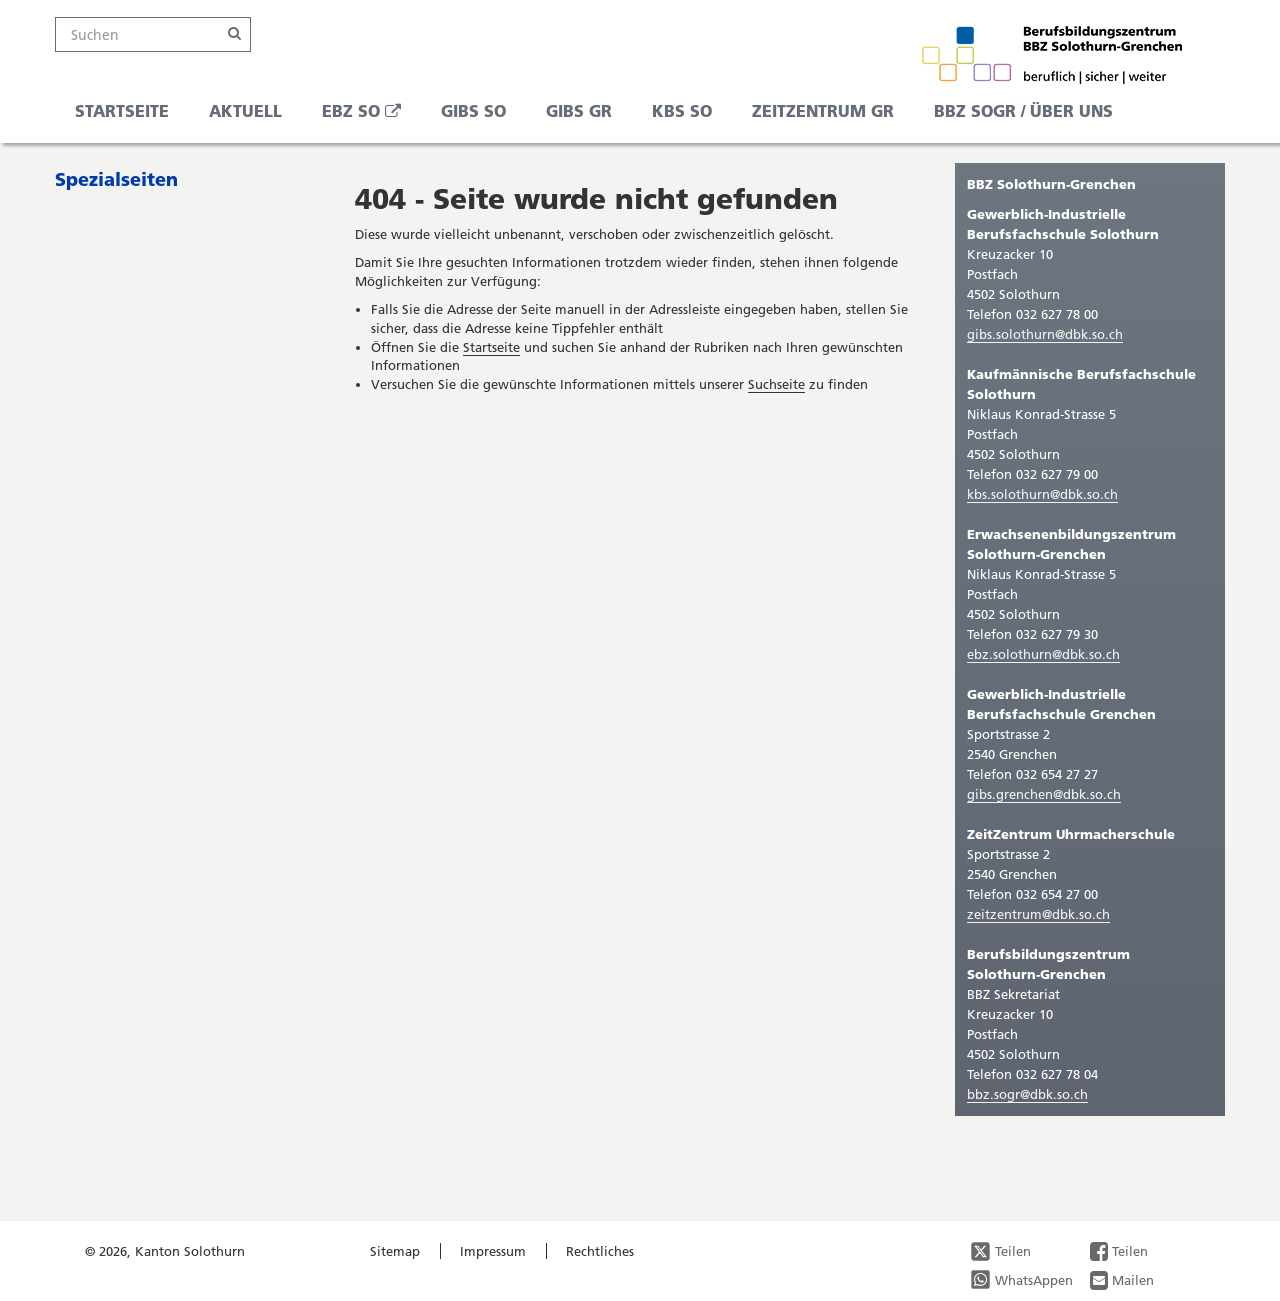  Describe the element at coordinates (1027, 1094) in the screenshot. I see `bbz.sogr@dbk.so.ch` at that location.